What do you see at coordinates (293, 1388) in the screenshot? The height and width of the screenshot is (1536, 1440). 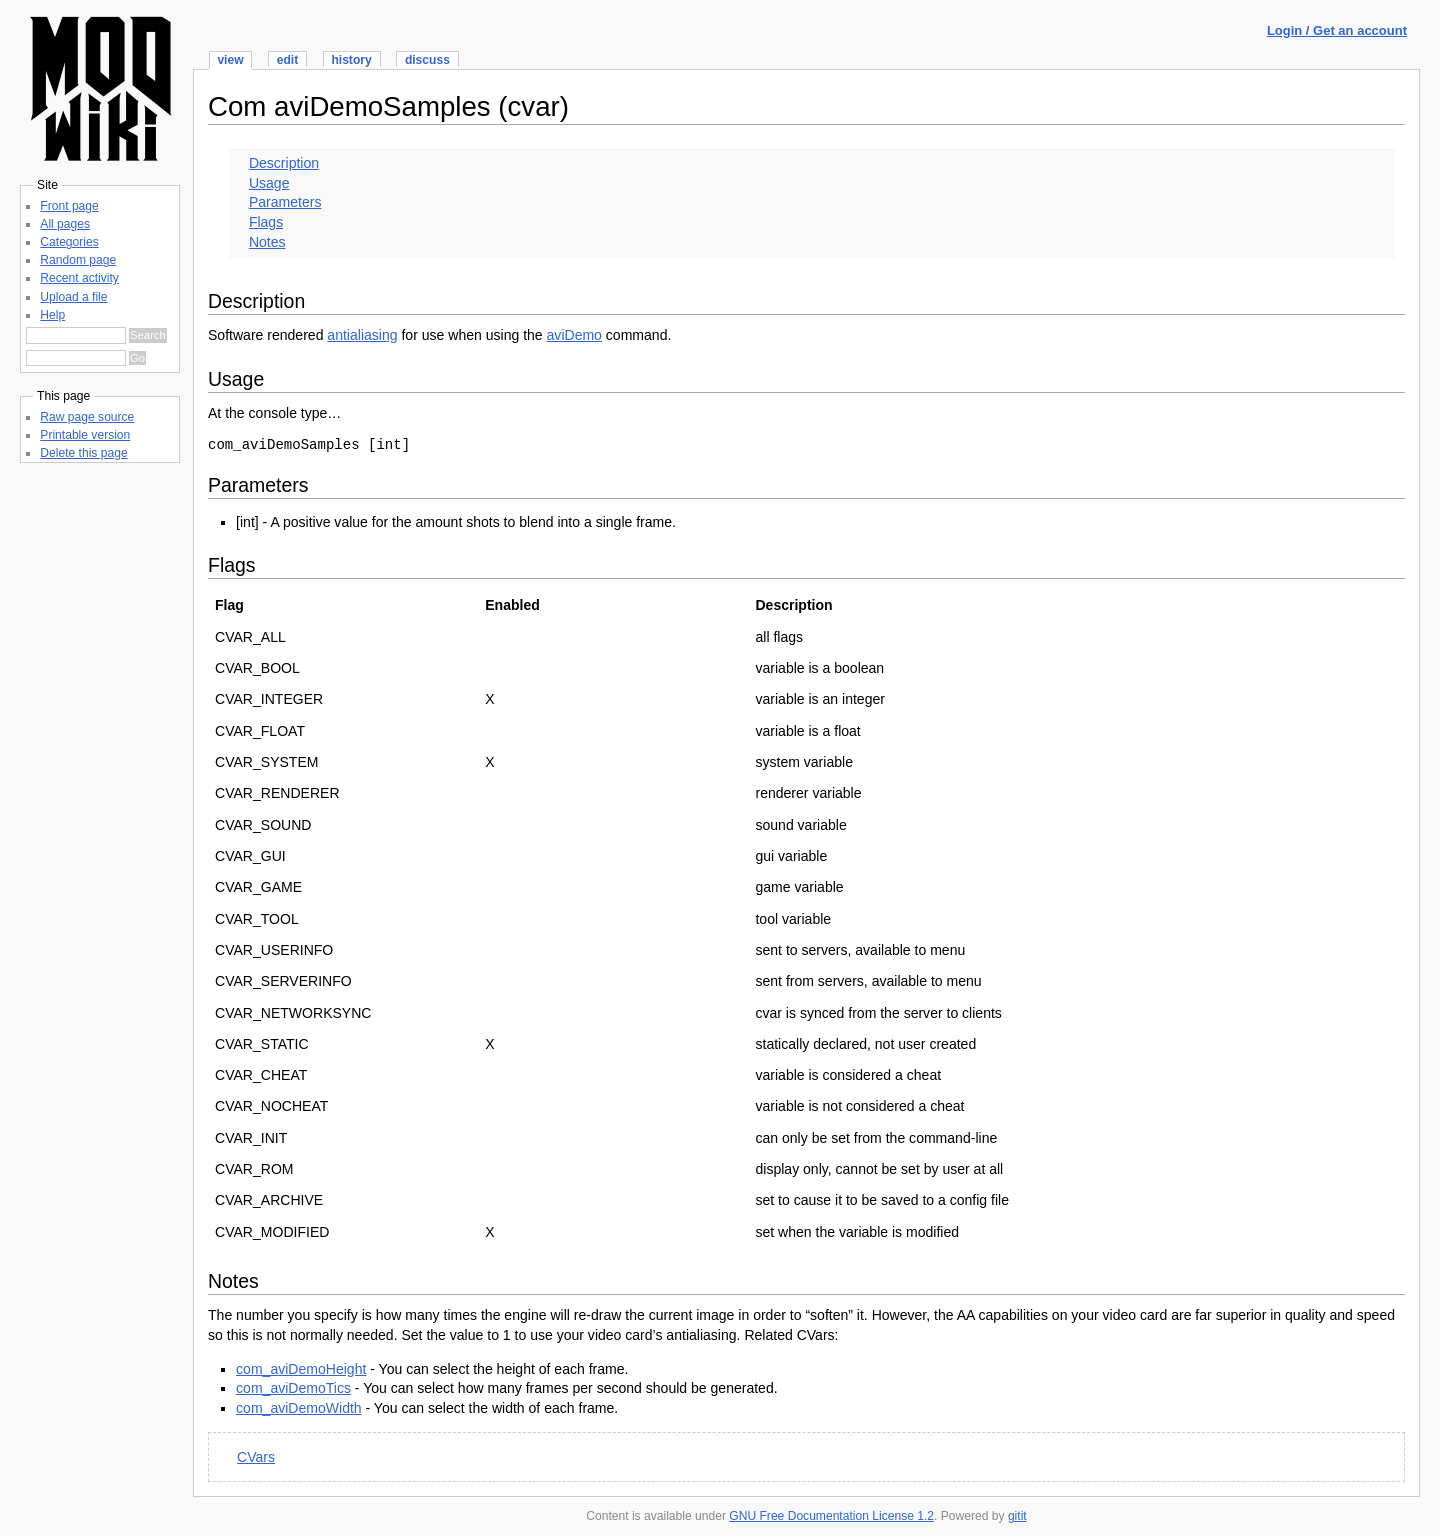 I see `com_aviDemoTics` at bounding box center [293, 1388].